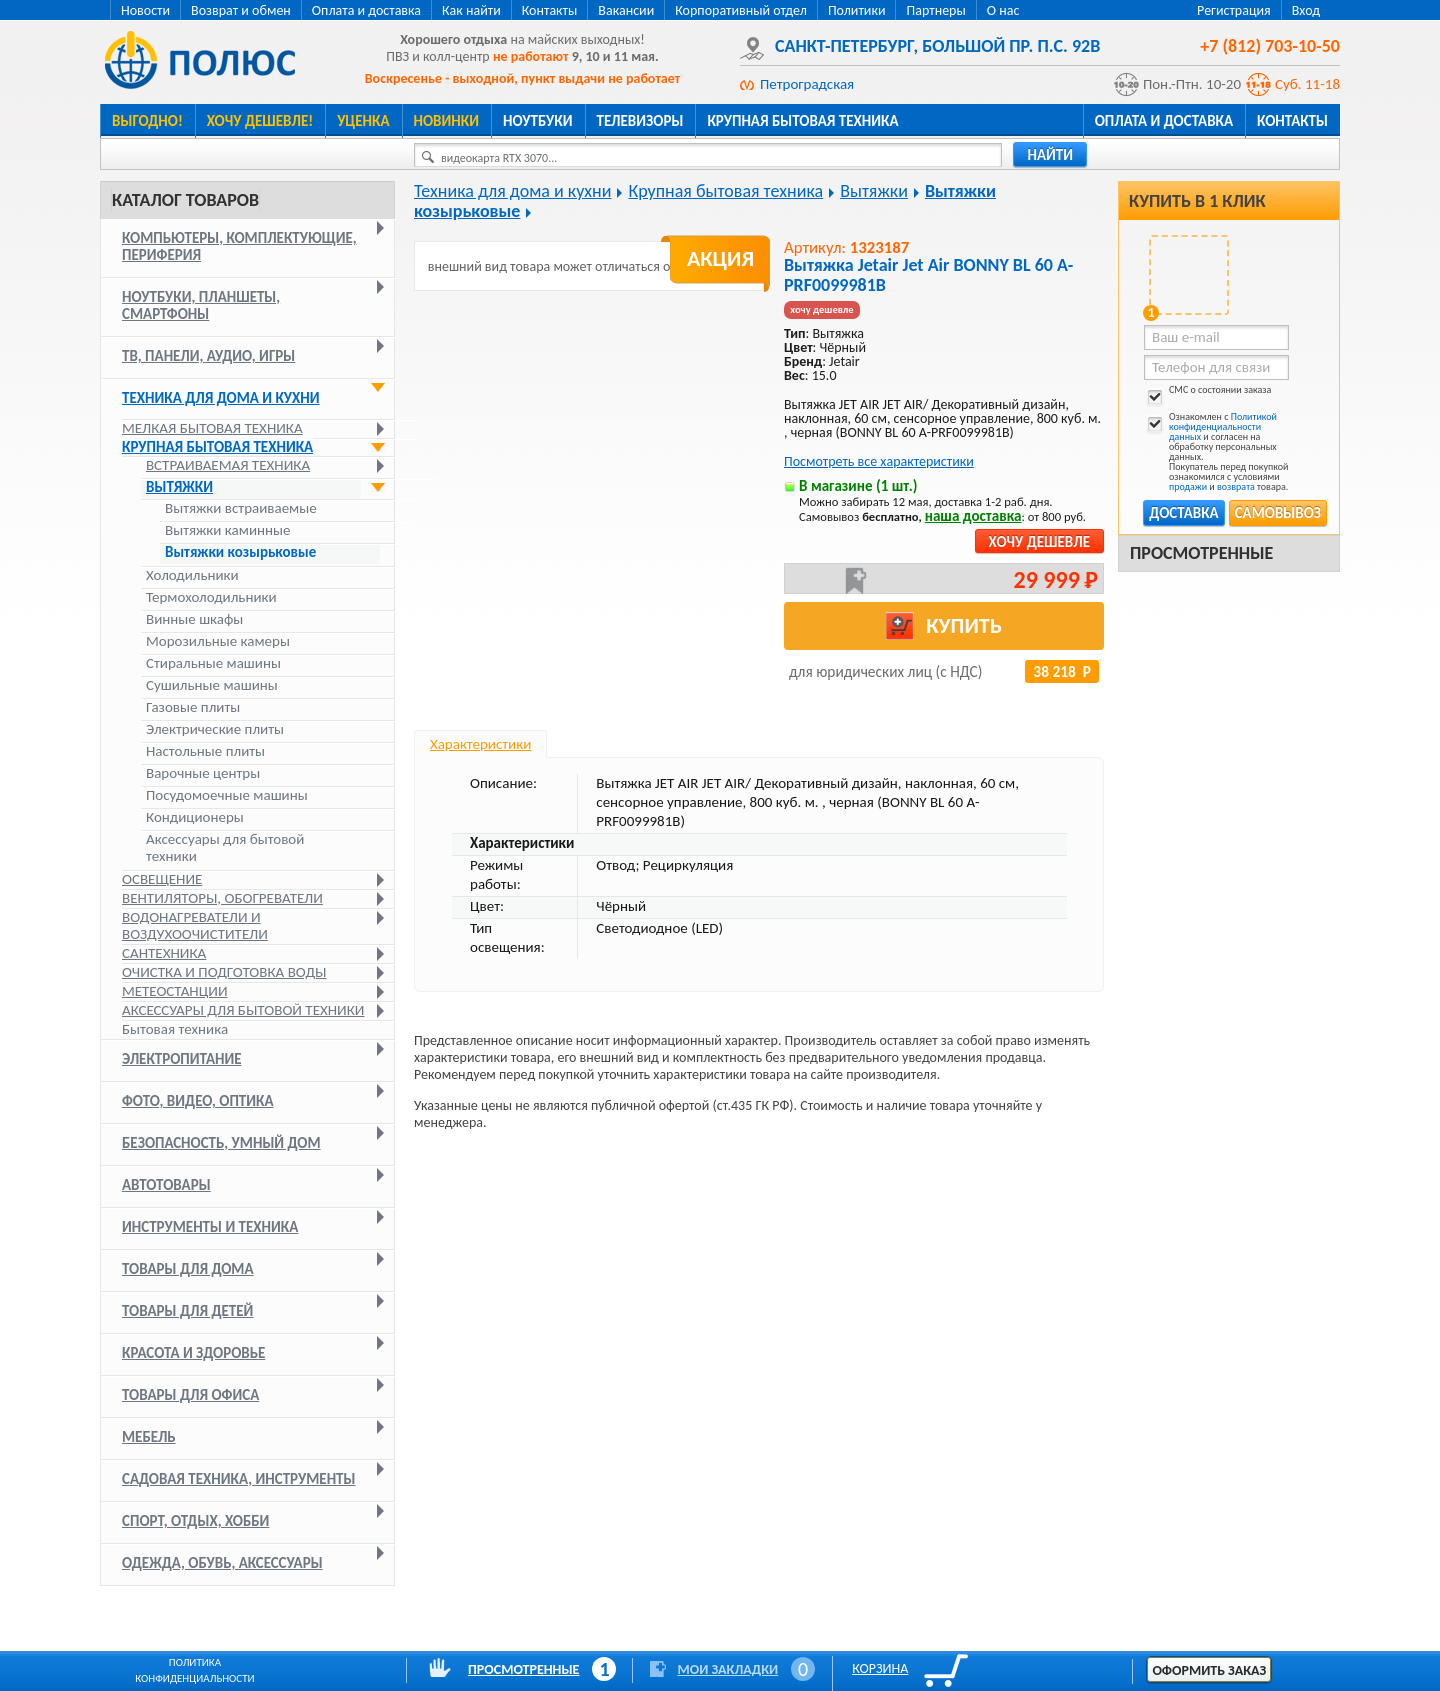 This screenshot has width=1440, height=1691. Describe the element at coordinates (194, 619) in the screenshot. I see `Винные шкафы` at that location.